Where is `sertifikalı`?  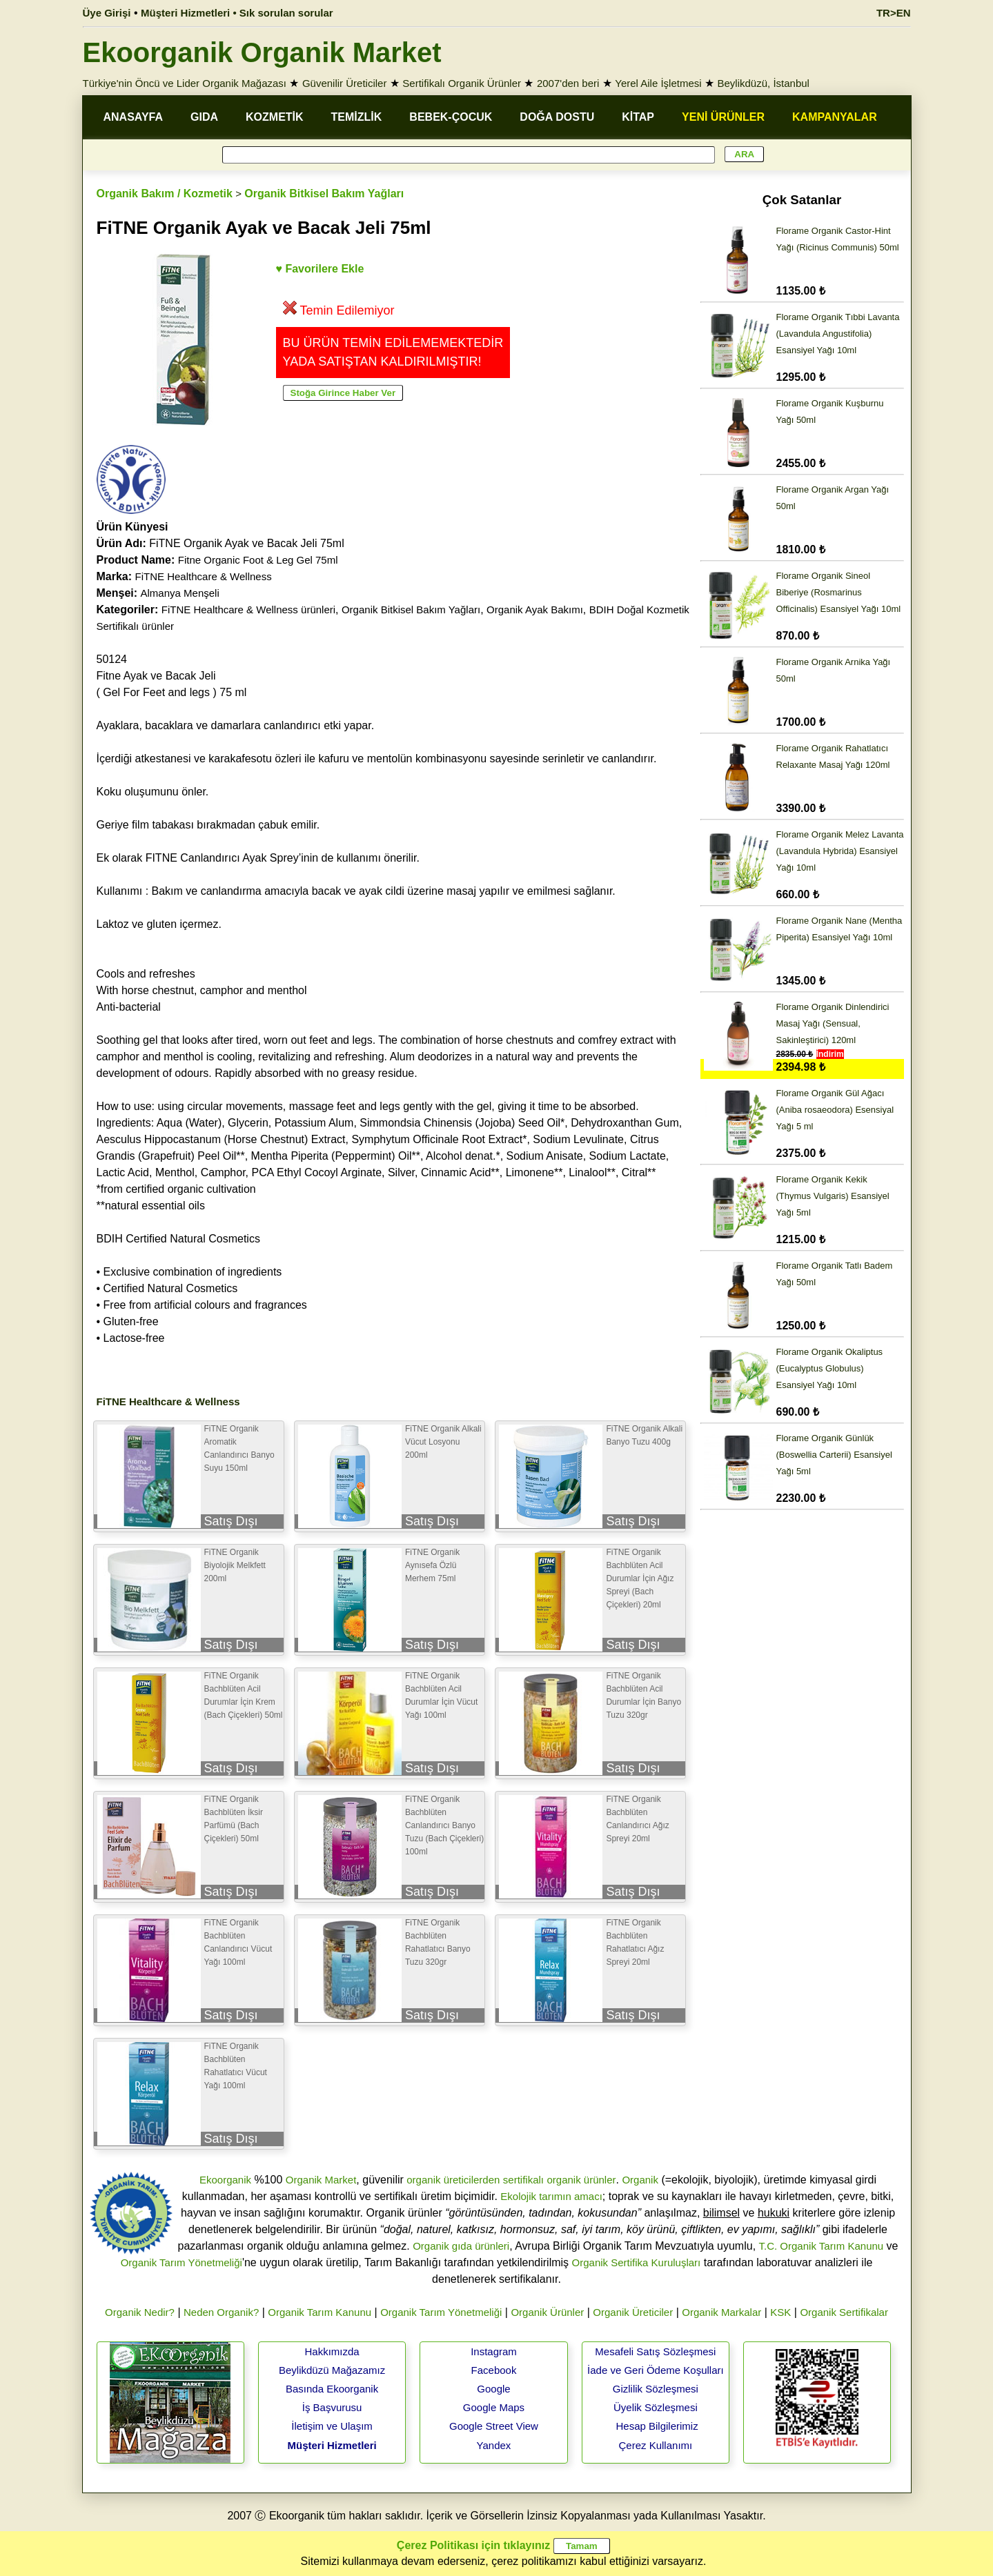 sertifikalı is located at coordinates (523, 2180).